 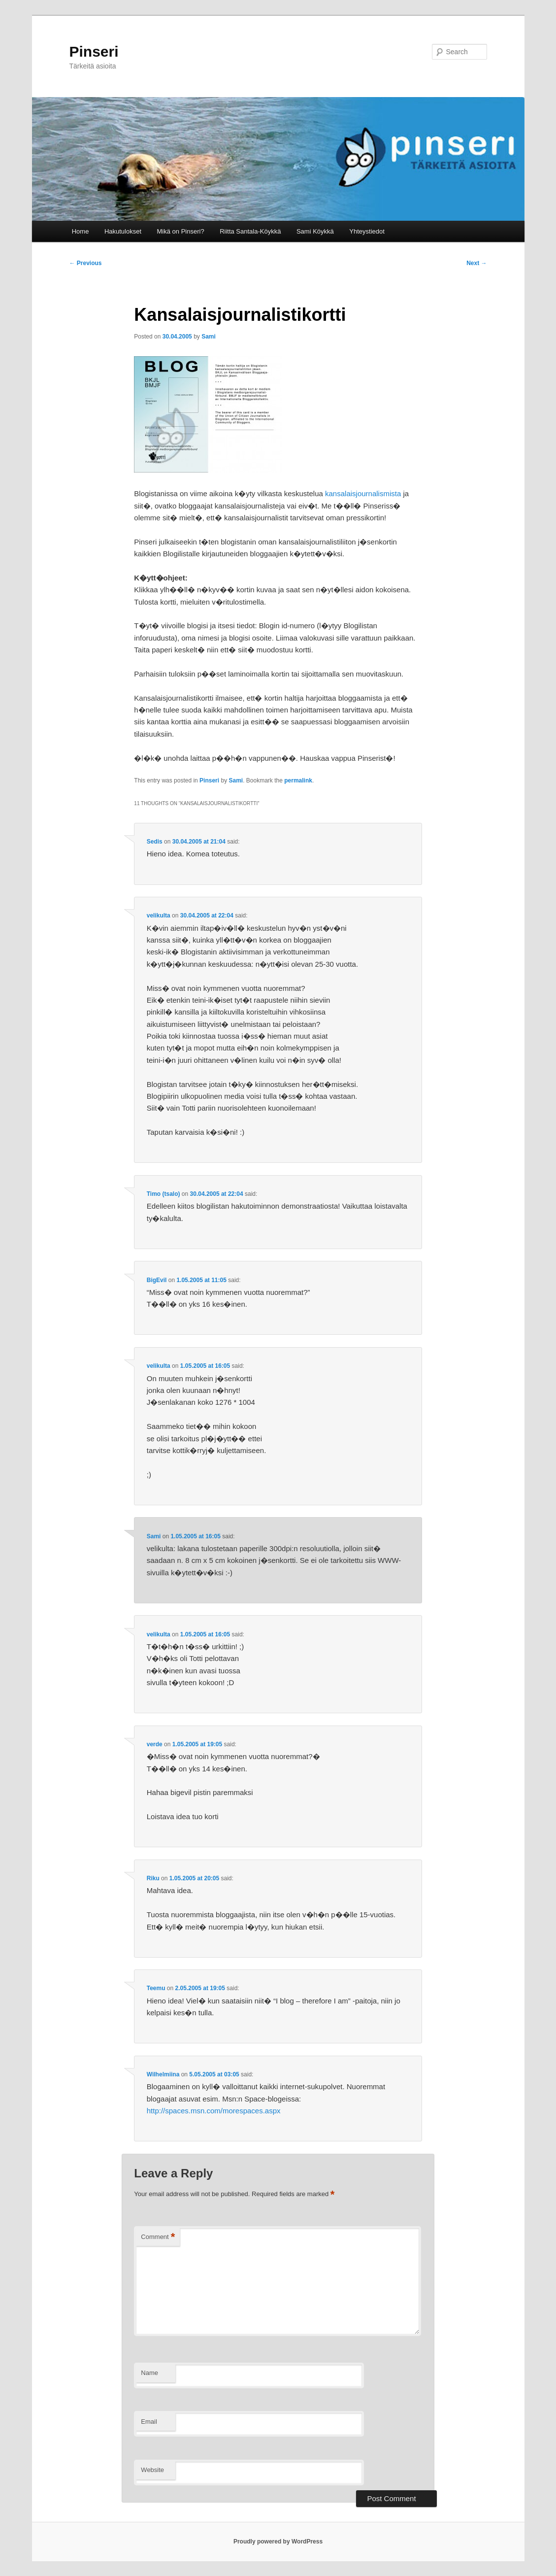 I want to click on Pinseri, so click(x=94, y=51).